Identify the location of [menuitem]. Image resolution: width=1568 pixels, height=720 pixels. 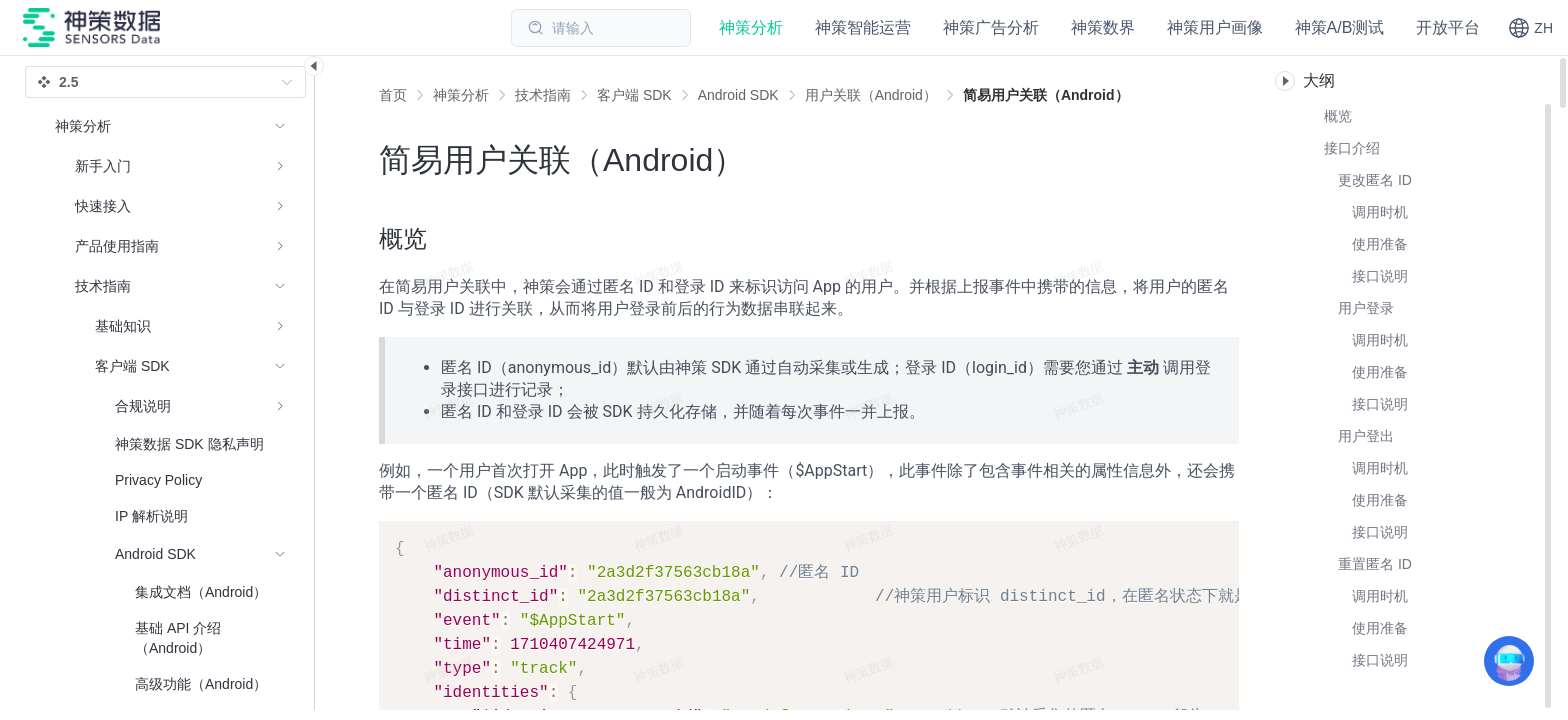
(170, 166).